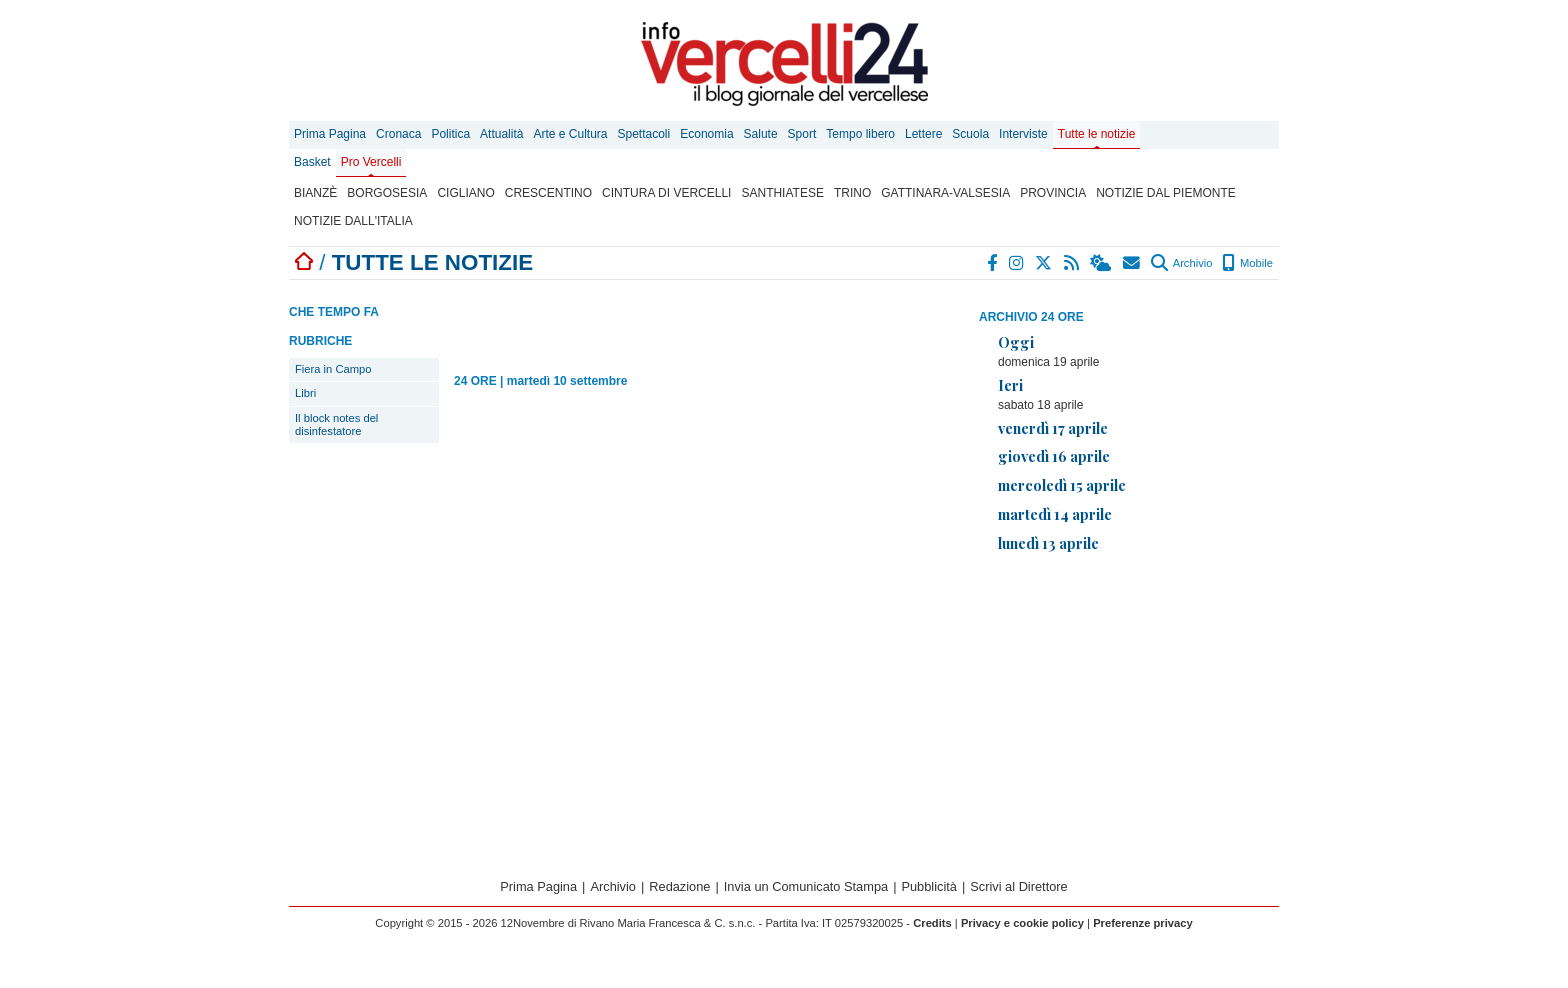 The width and height of the screenshot is (1568, 988). I want to click on Tutte le notizie, so click(1097, 134).